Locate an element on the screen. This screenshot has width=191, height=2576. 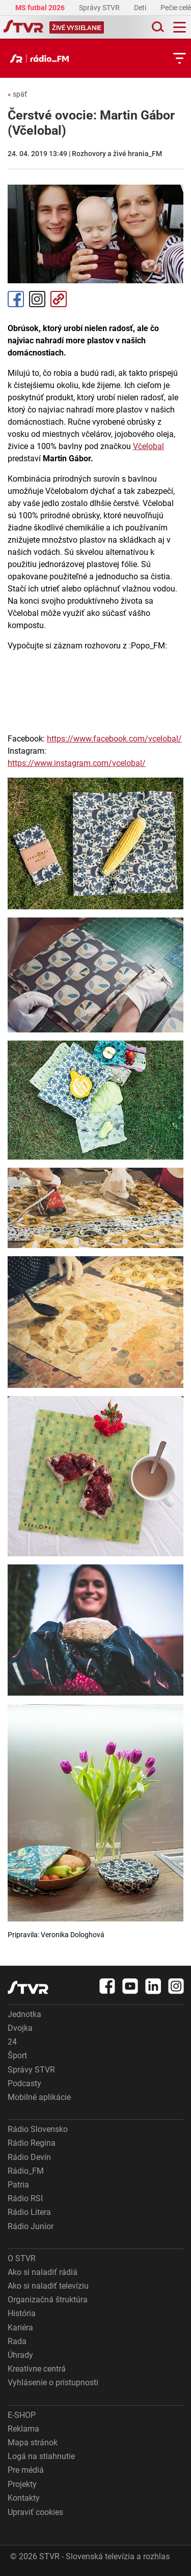
O STVR is located at coordinates (22, 2258).